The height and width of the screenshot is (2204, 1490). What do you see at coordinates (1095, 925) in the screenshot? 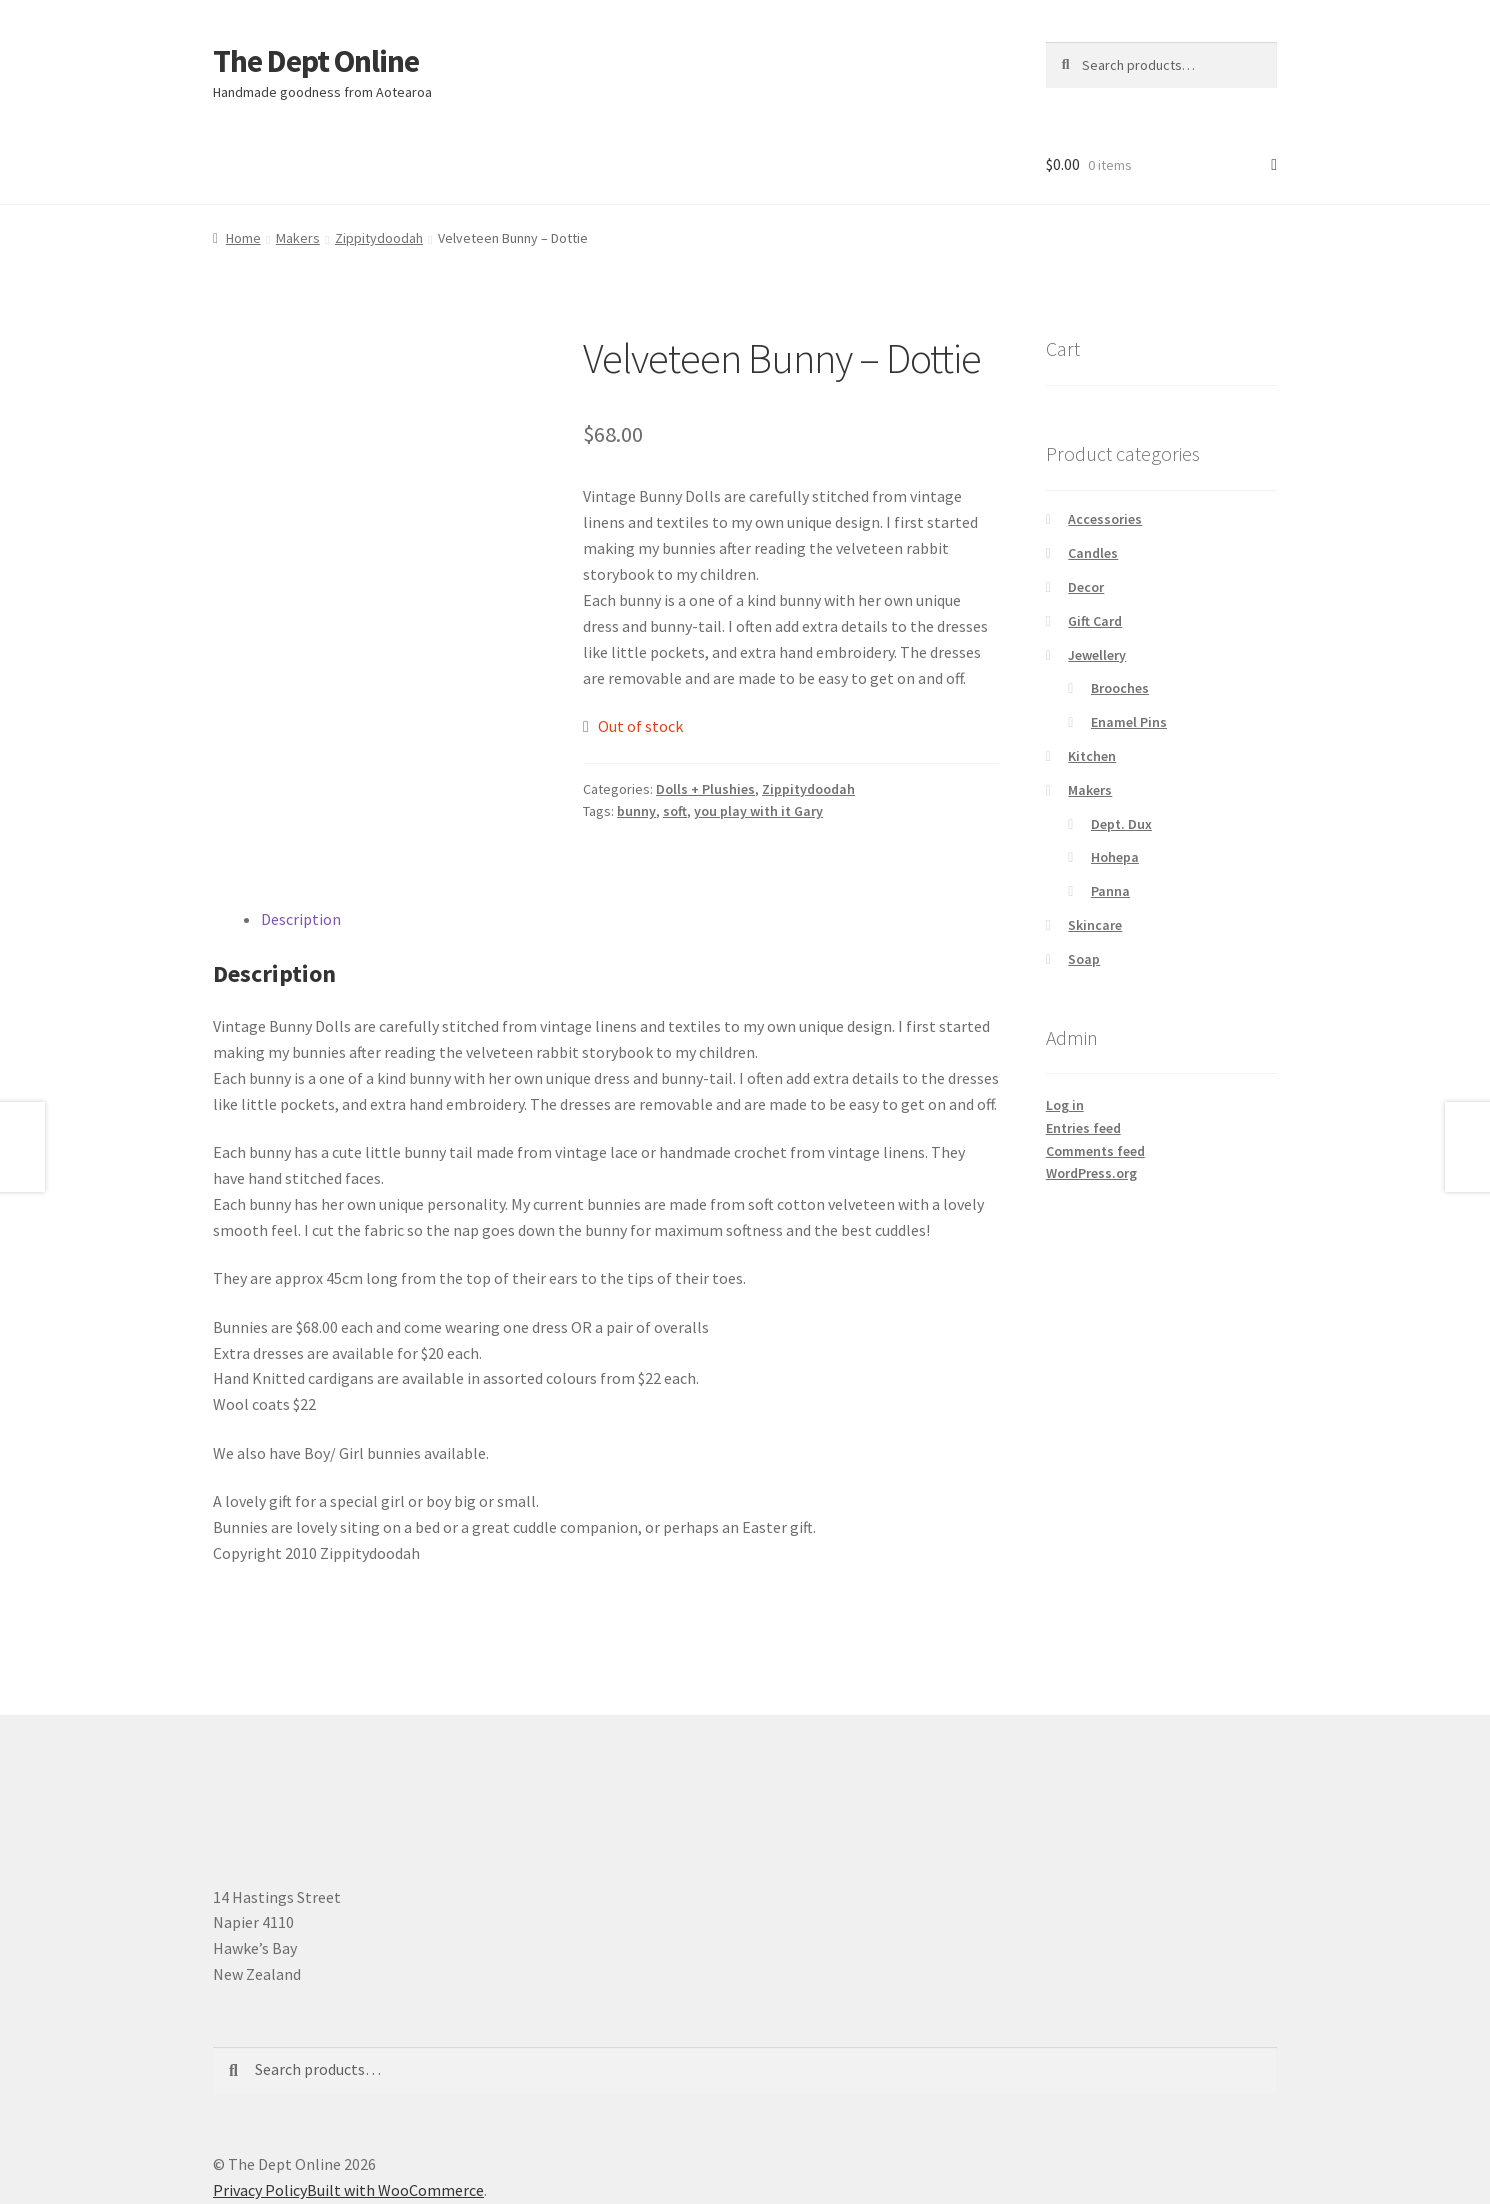
I see `Skincare` at bounding box center [1095, 925].